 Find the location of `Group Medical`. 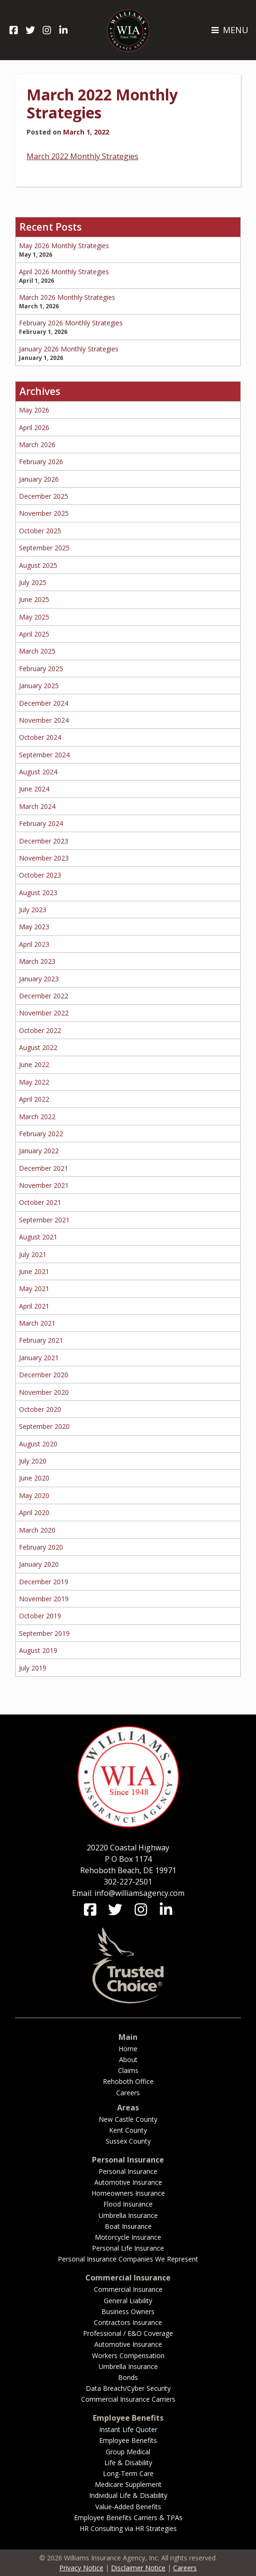

Group Medical is located at coordinates (128, 2451).